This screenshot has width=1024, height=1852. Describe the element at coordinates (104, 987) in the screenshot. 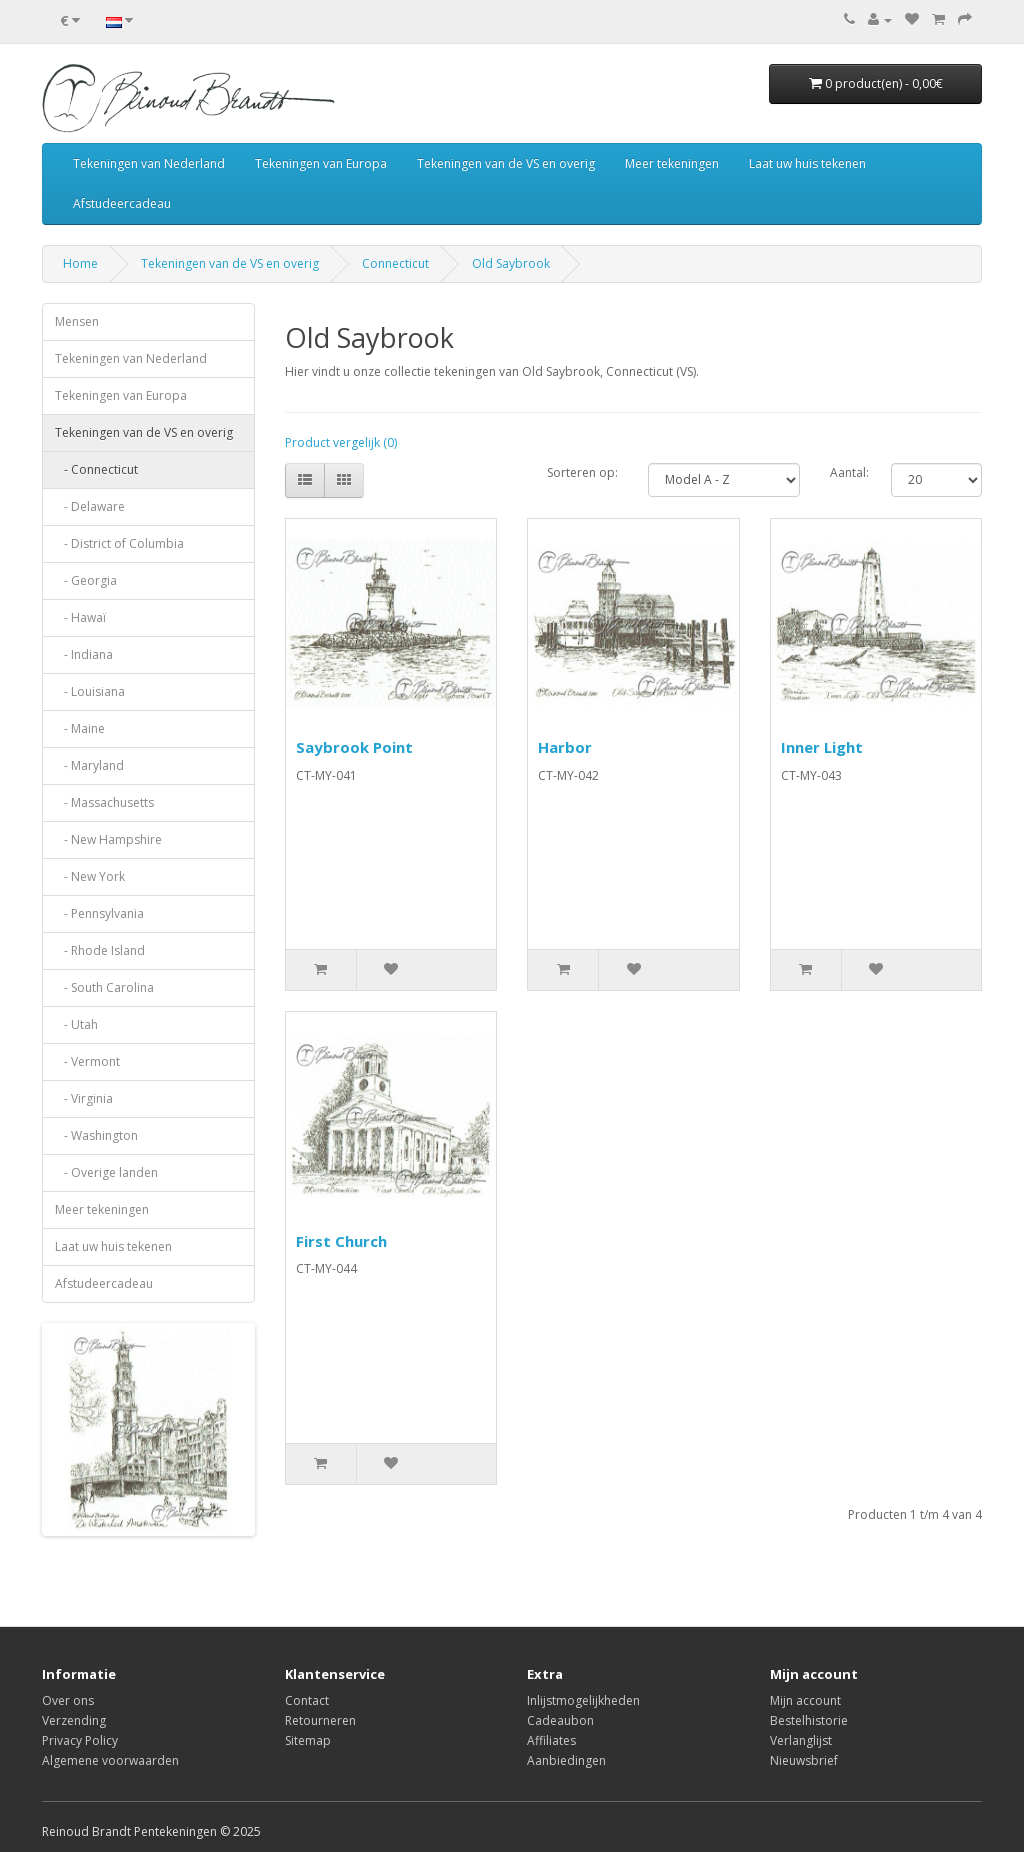

I see `- South Carolina` at that location.